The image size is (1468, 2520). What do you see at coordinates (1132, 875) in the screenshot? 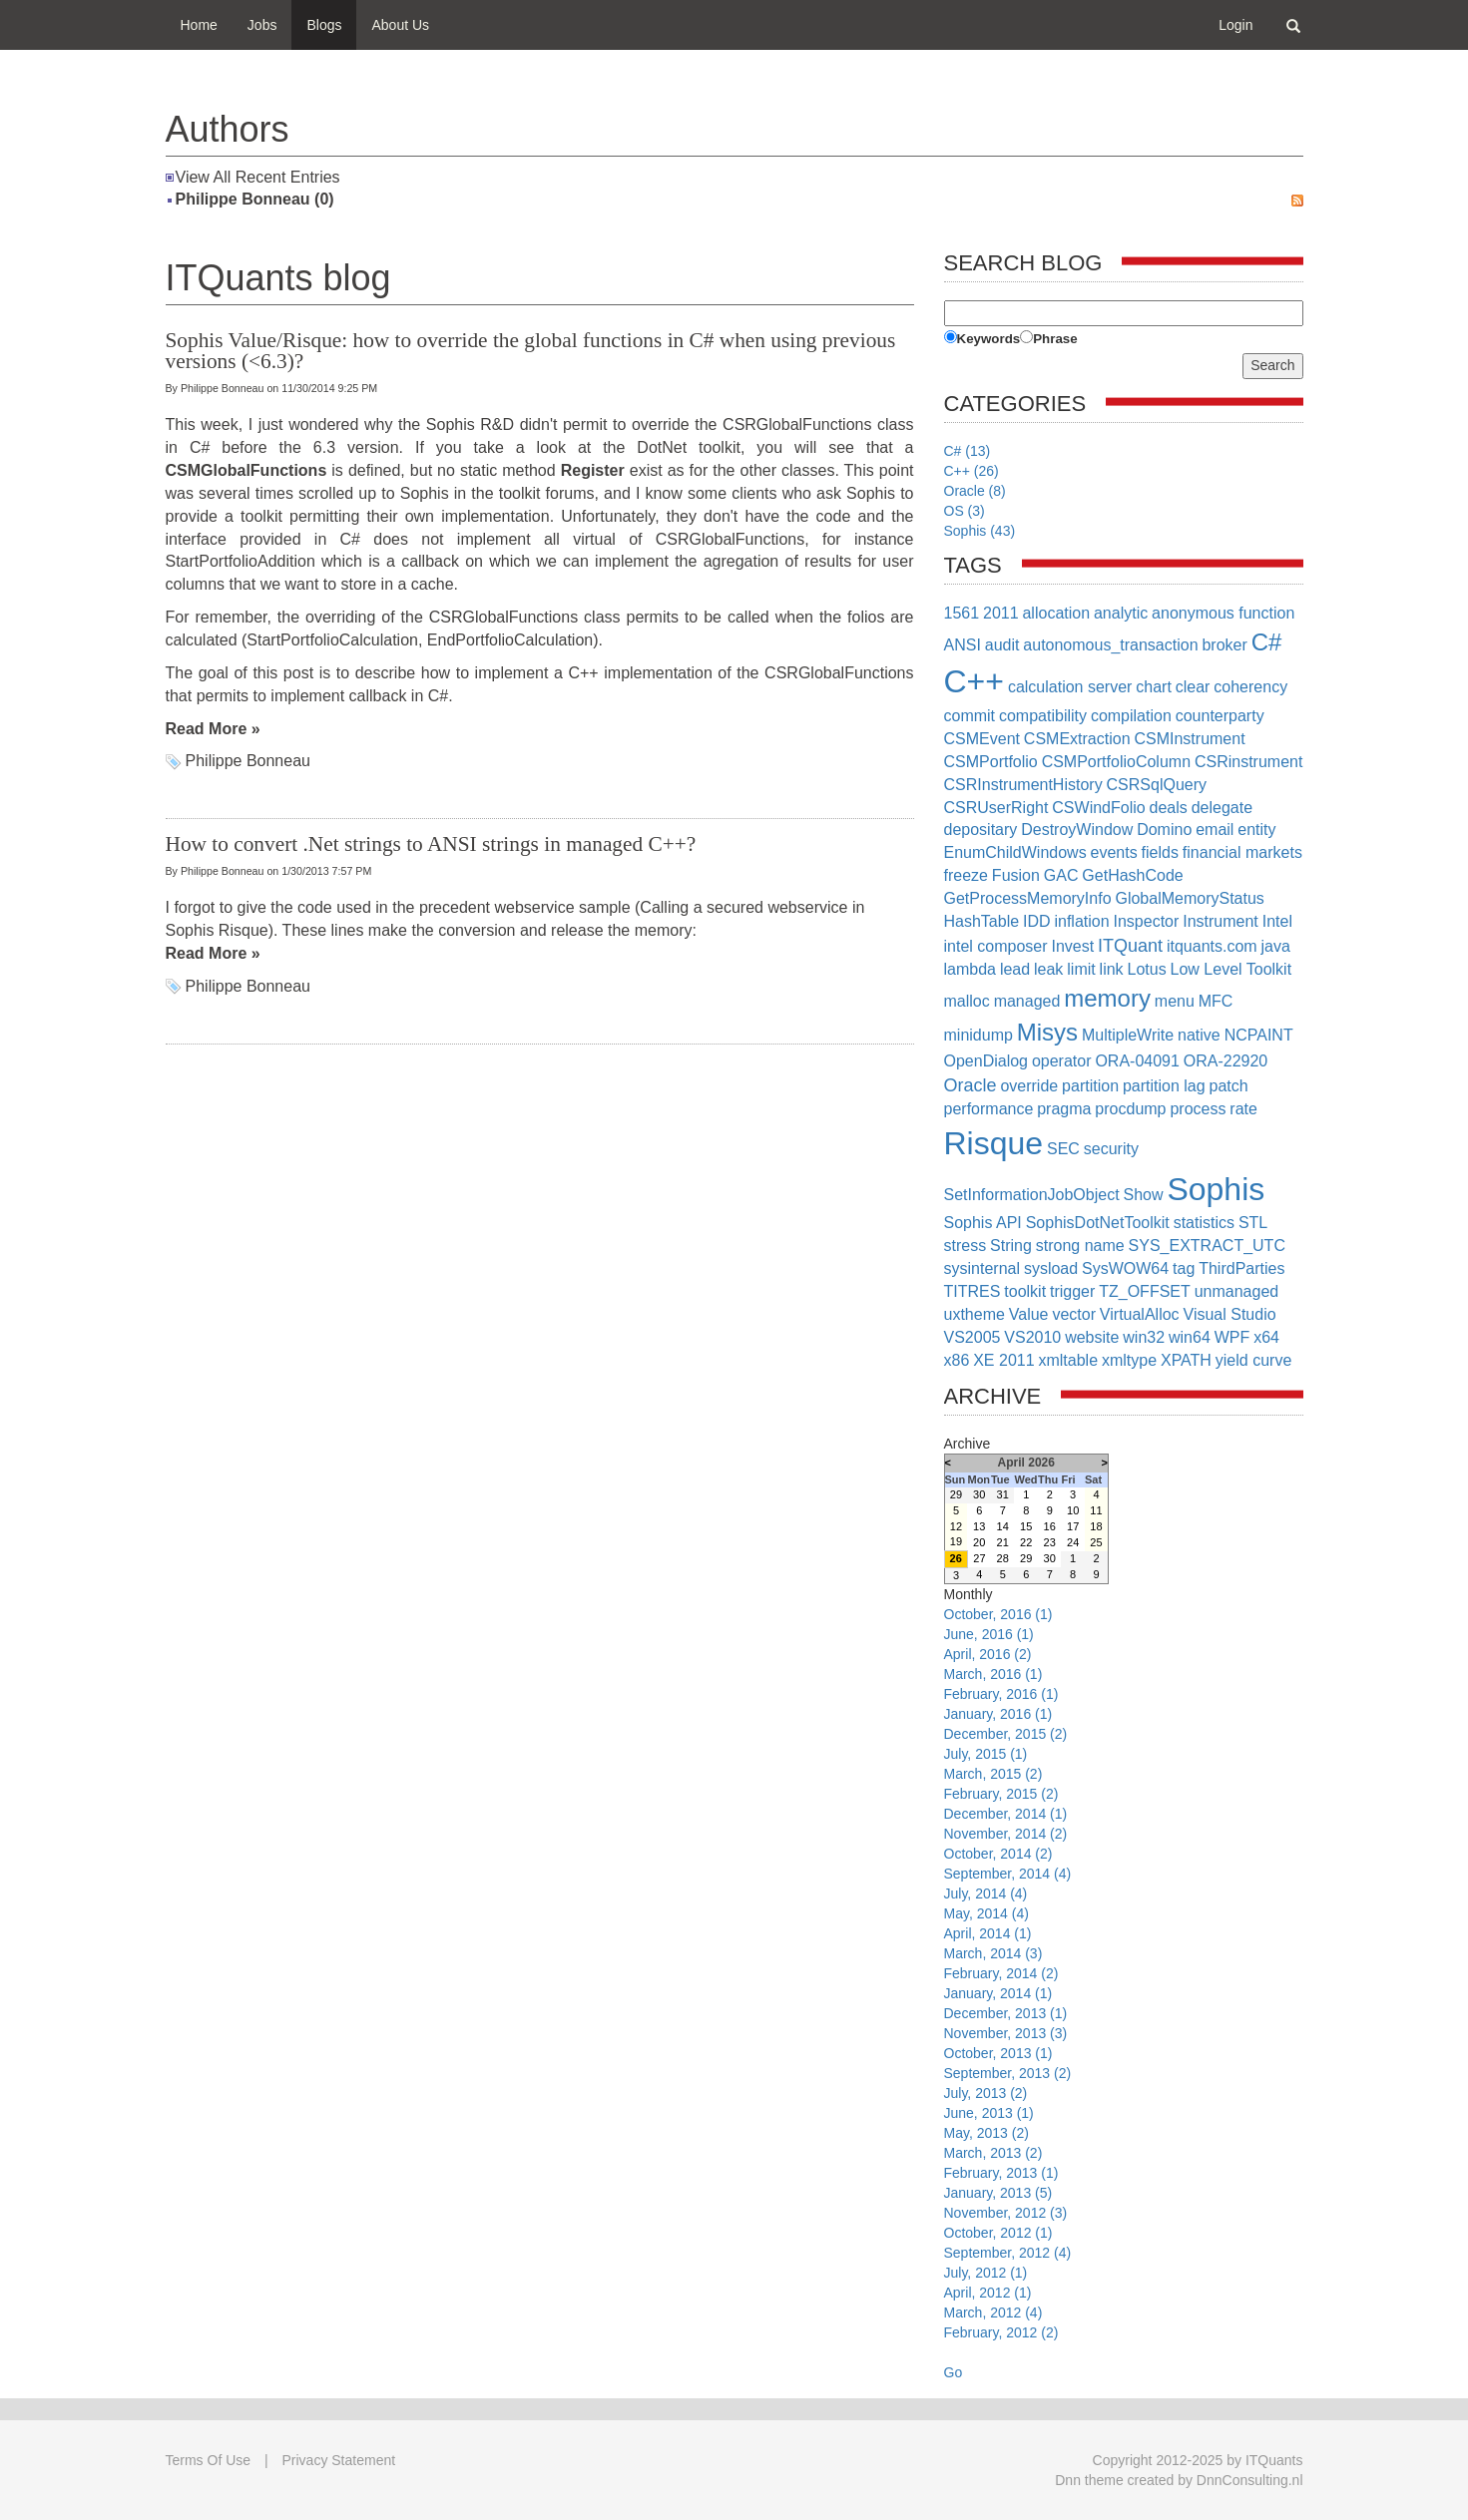
I see `GetHashCode` at bounding box center [1132, 875].